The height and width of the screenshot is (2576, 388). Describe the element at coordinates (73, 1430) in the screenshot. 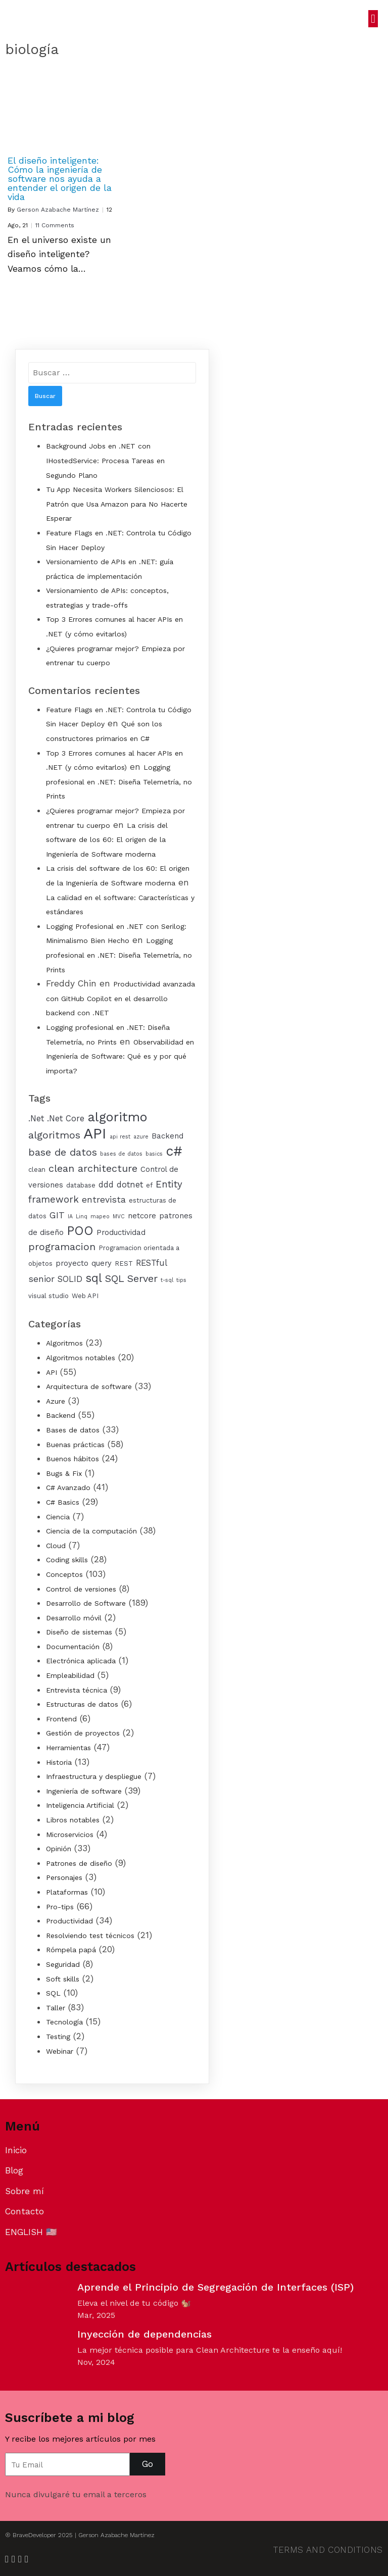

I see `Bases de datos` at that location.